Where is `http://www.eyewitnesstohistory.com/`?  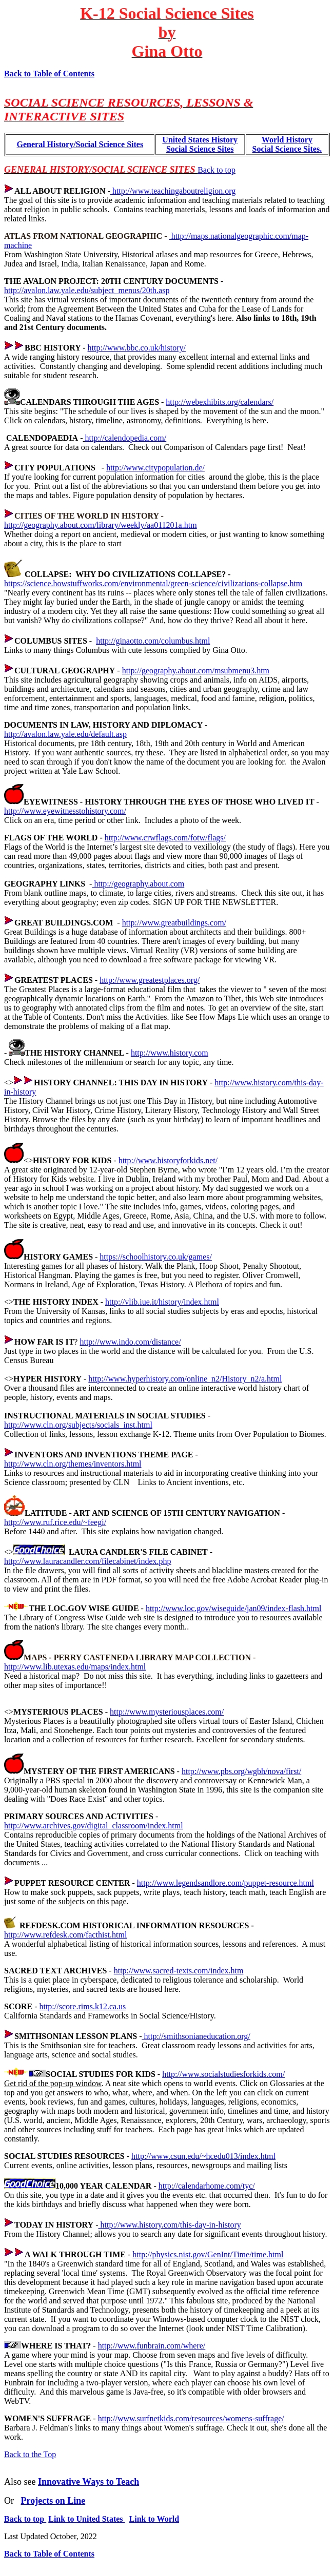
http://www.eyewitnesstohistory.com/ is located at coordinates (65, 811).